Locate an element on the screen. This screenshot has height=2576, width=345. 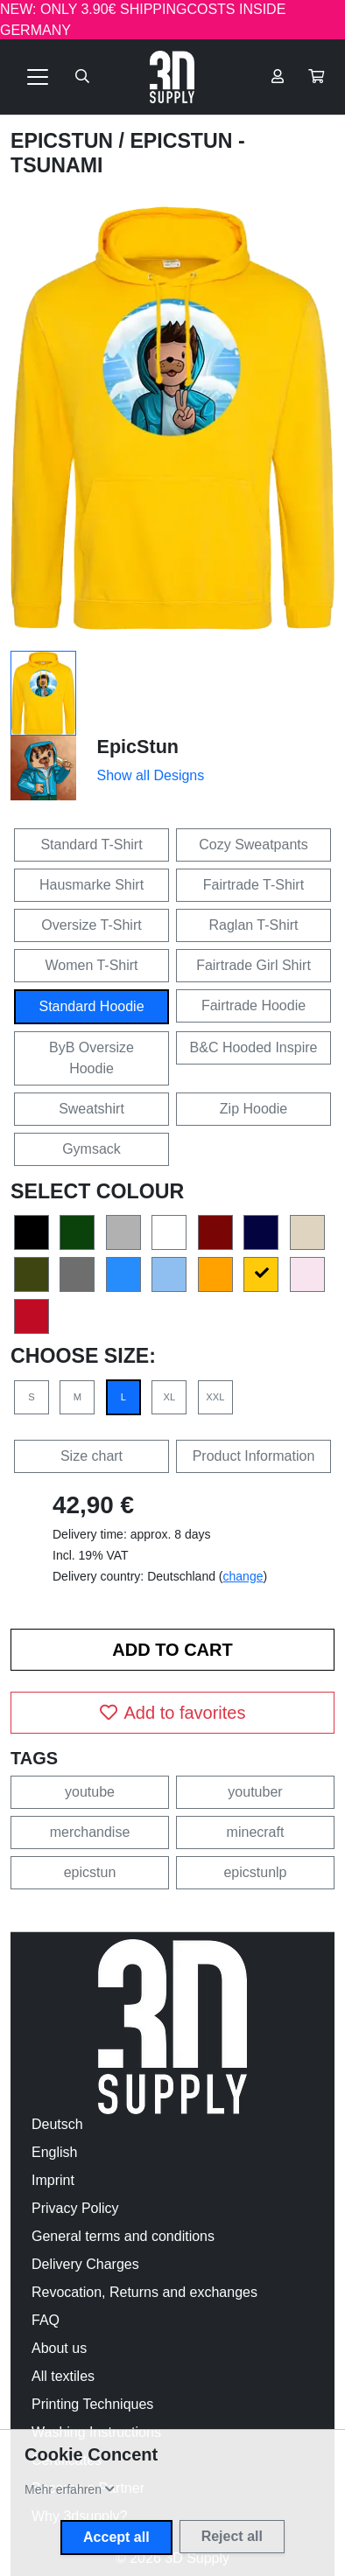
epicstunlp is located at coordinates (254, 1872).